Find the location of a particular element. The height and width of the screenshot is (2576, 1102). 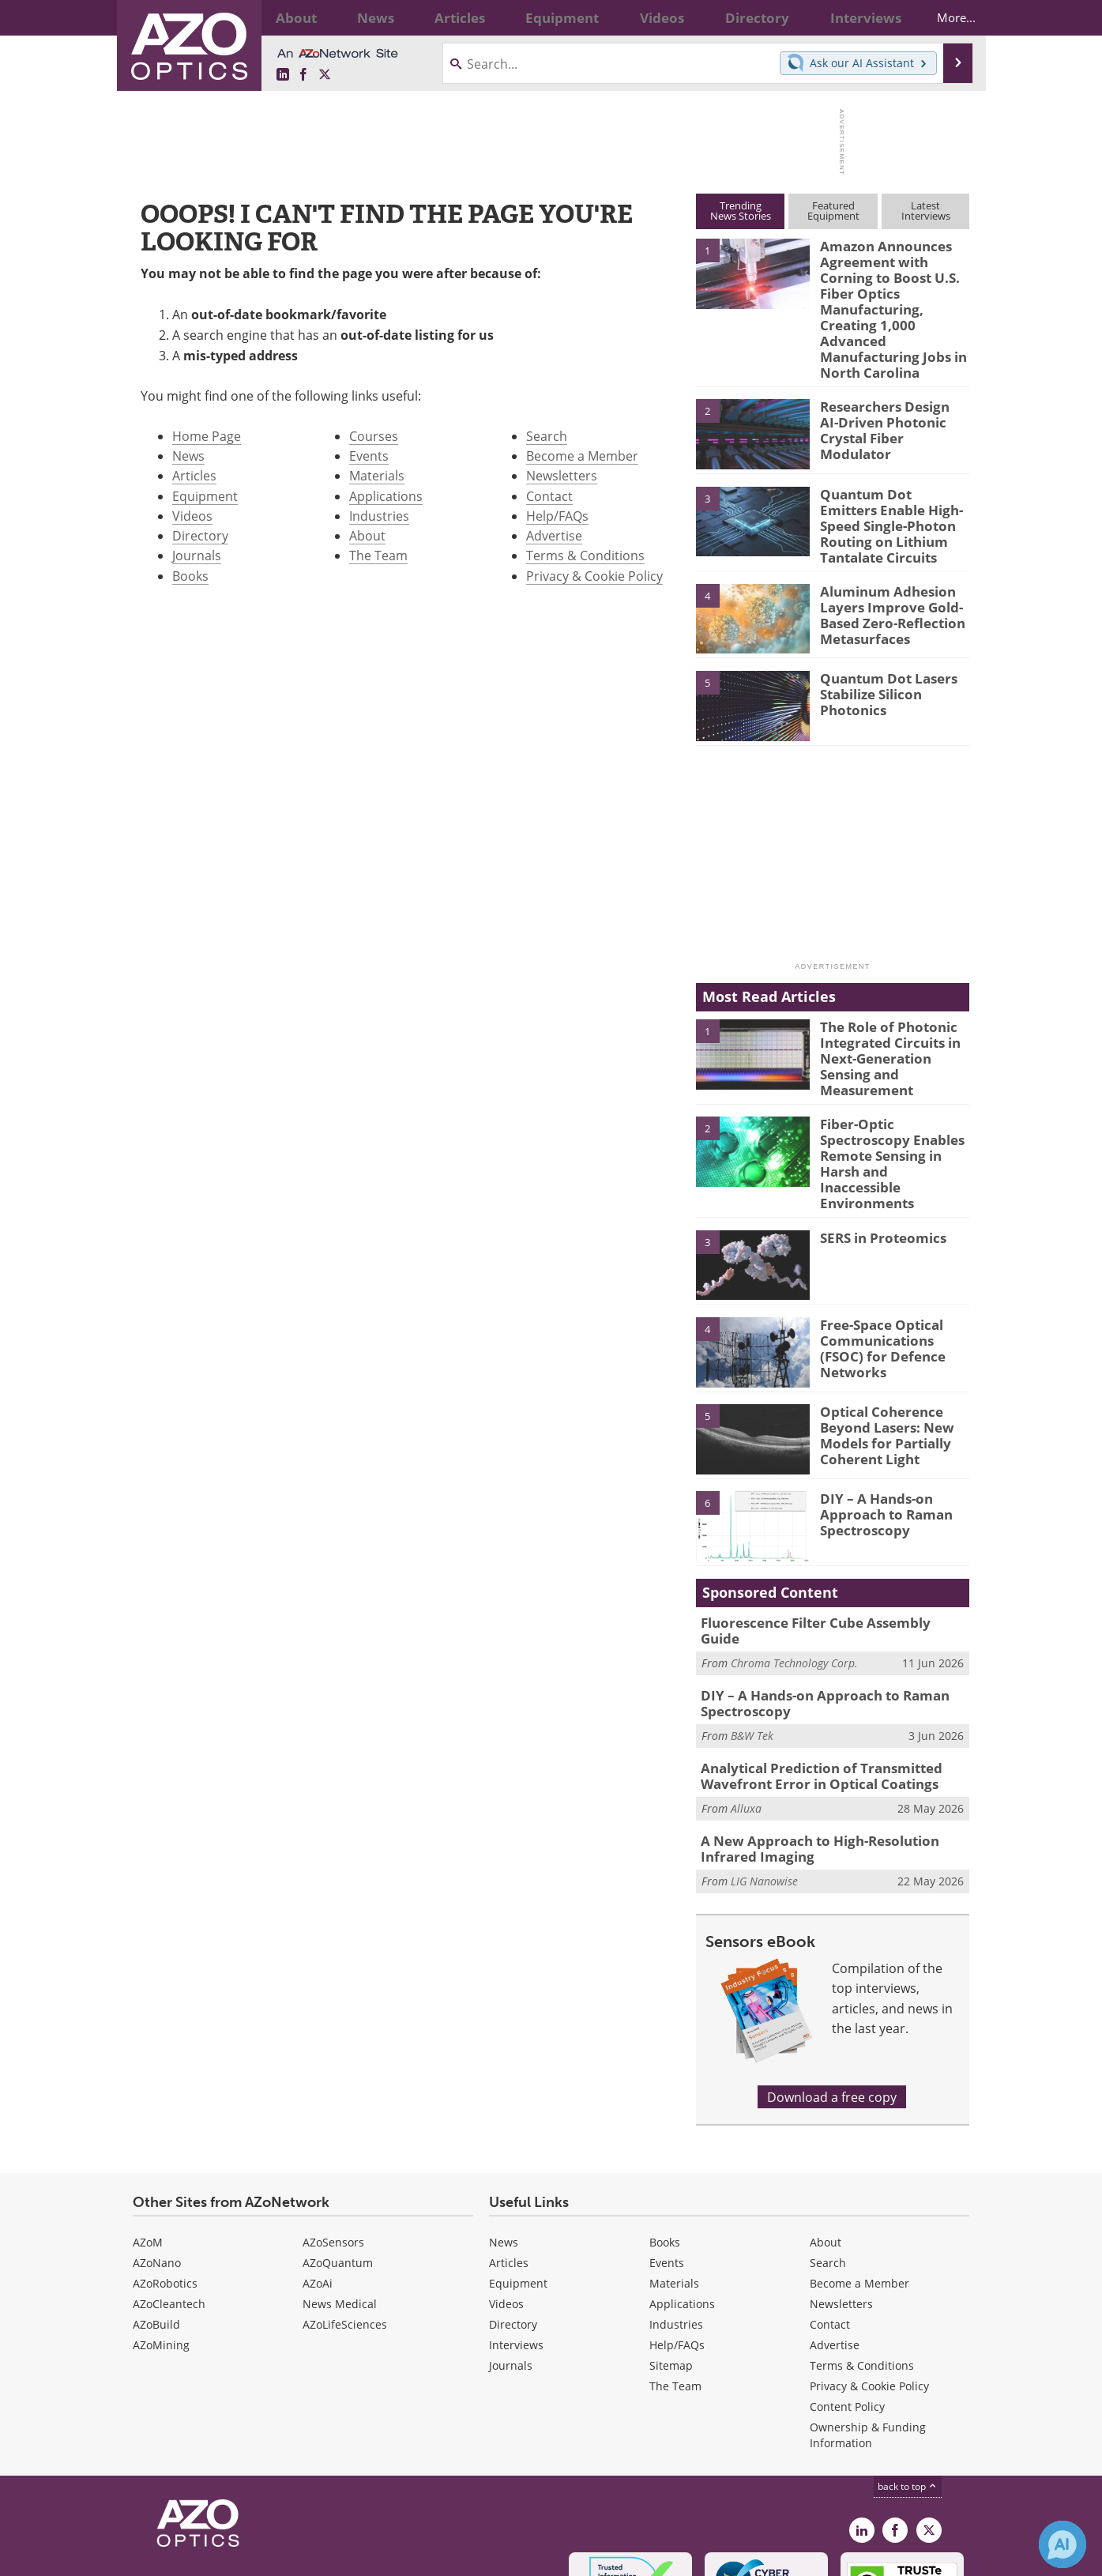

Sitemap is located at coordinates (671, 2261).